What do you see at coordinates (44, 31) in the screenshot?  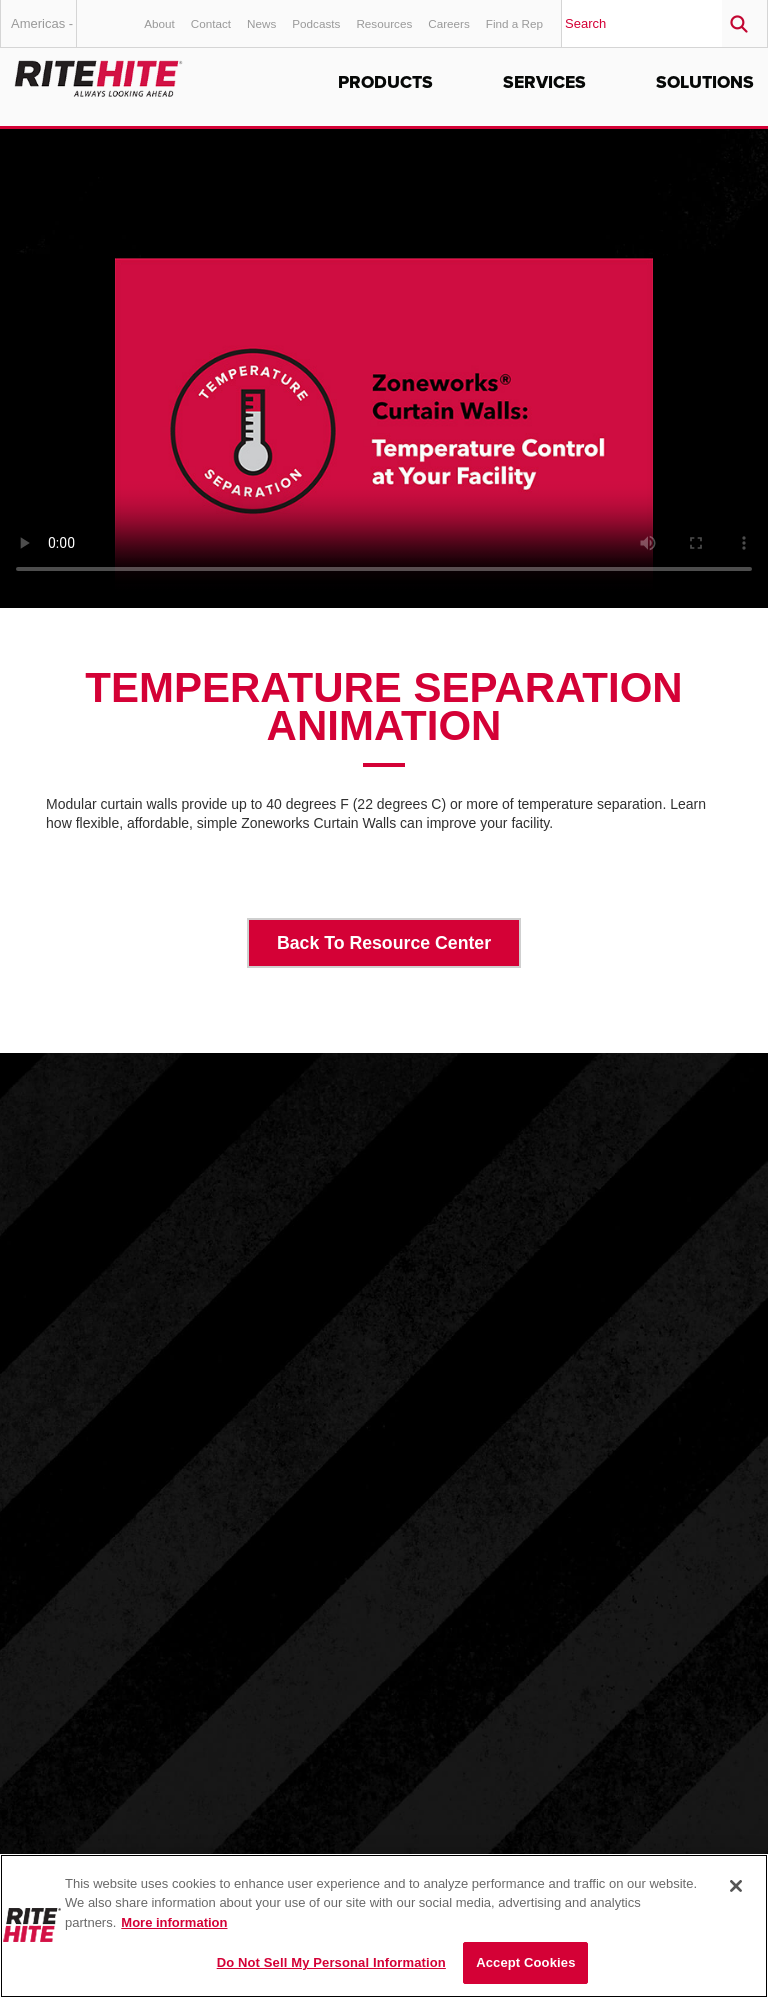 I see `Americas - English` at bounding box center [44, 31].